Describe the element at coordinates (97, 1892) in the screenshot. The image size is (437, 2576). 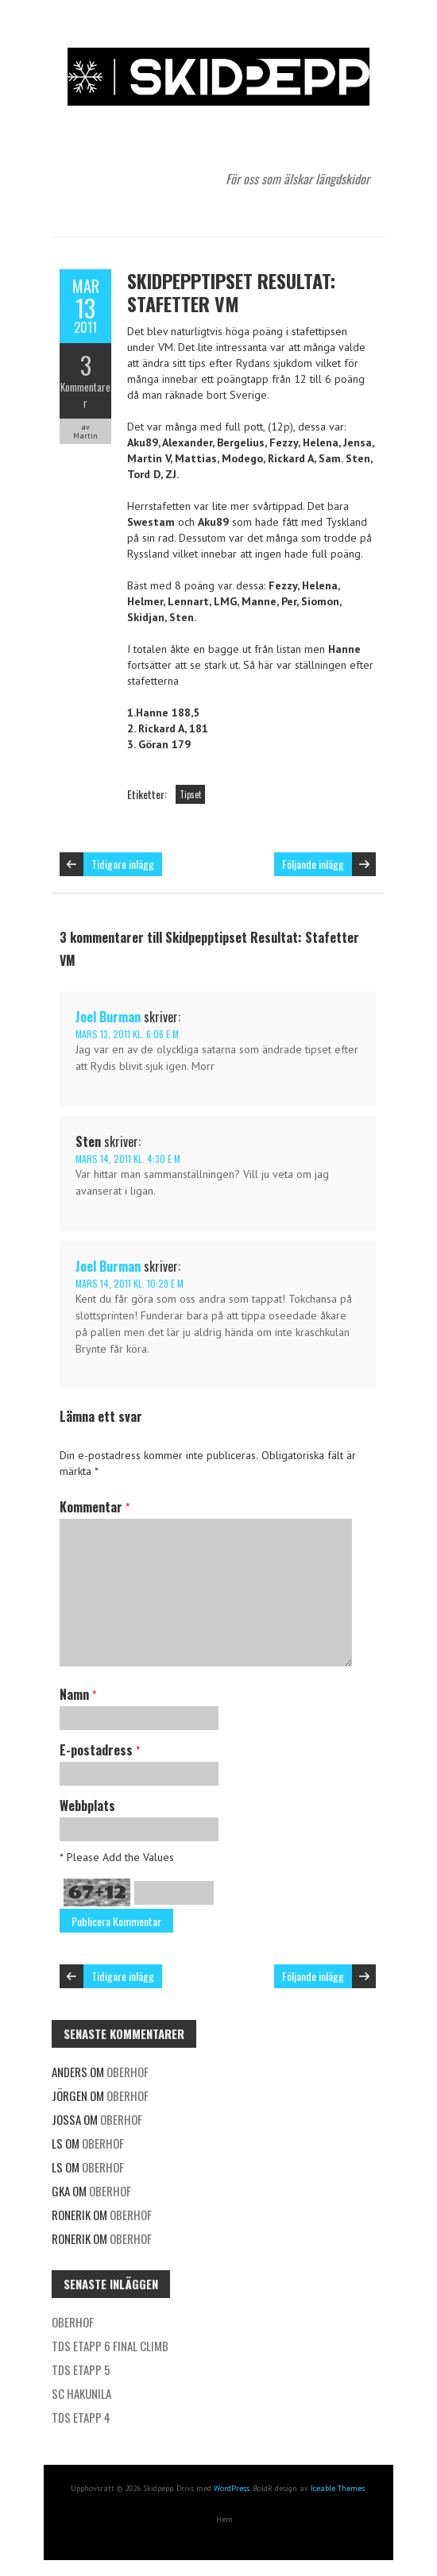
I see `67+12` at that location.